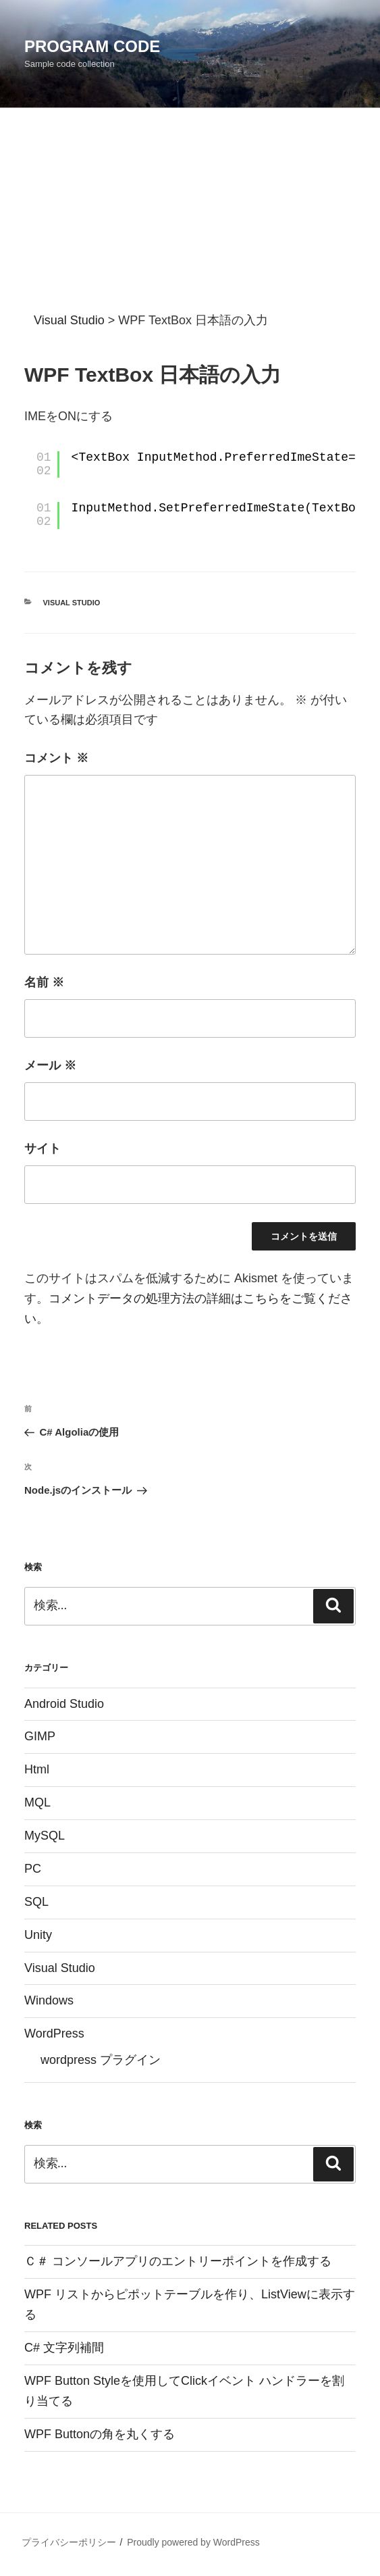 The height and width of the screenshot is (2576, 380). I want to click on Unity, so click(38, 1935).